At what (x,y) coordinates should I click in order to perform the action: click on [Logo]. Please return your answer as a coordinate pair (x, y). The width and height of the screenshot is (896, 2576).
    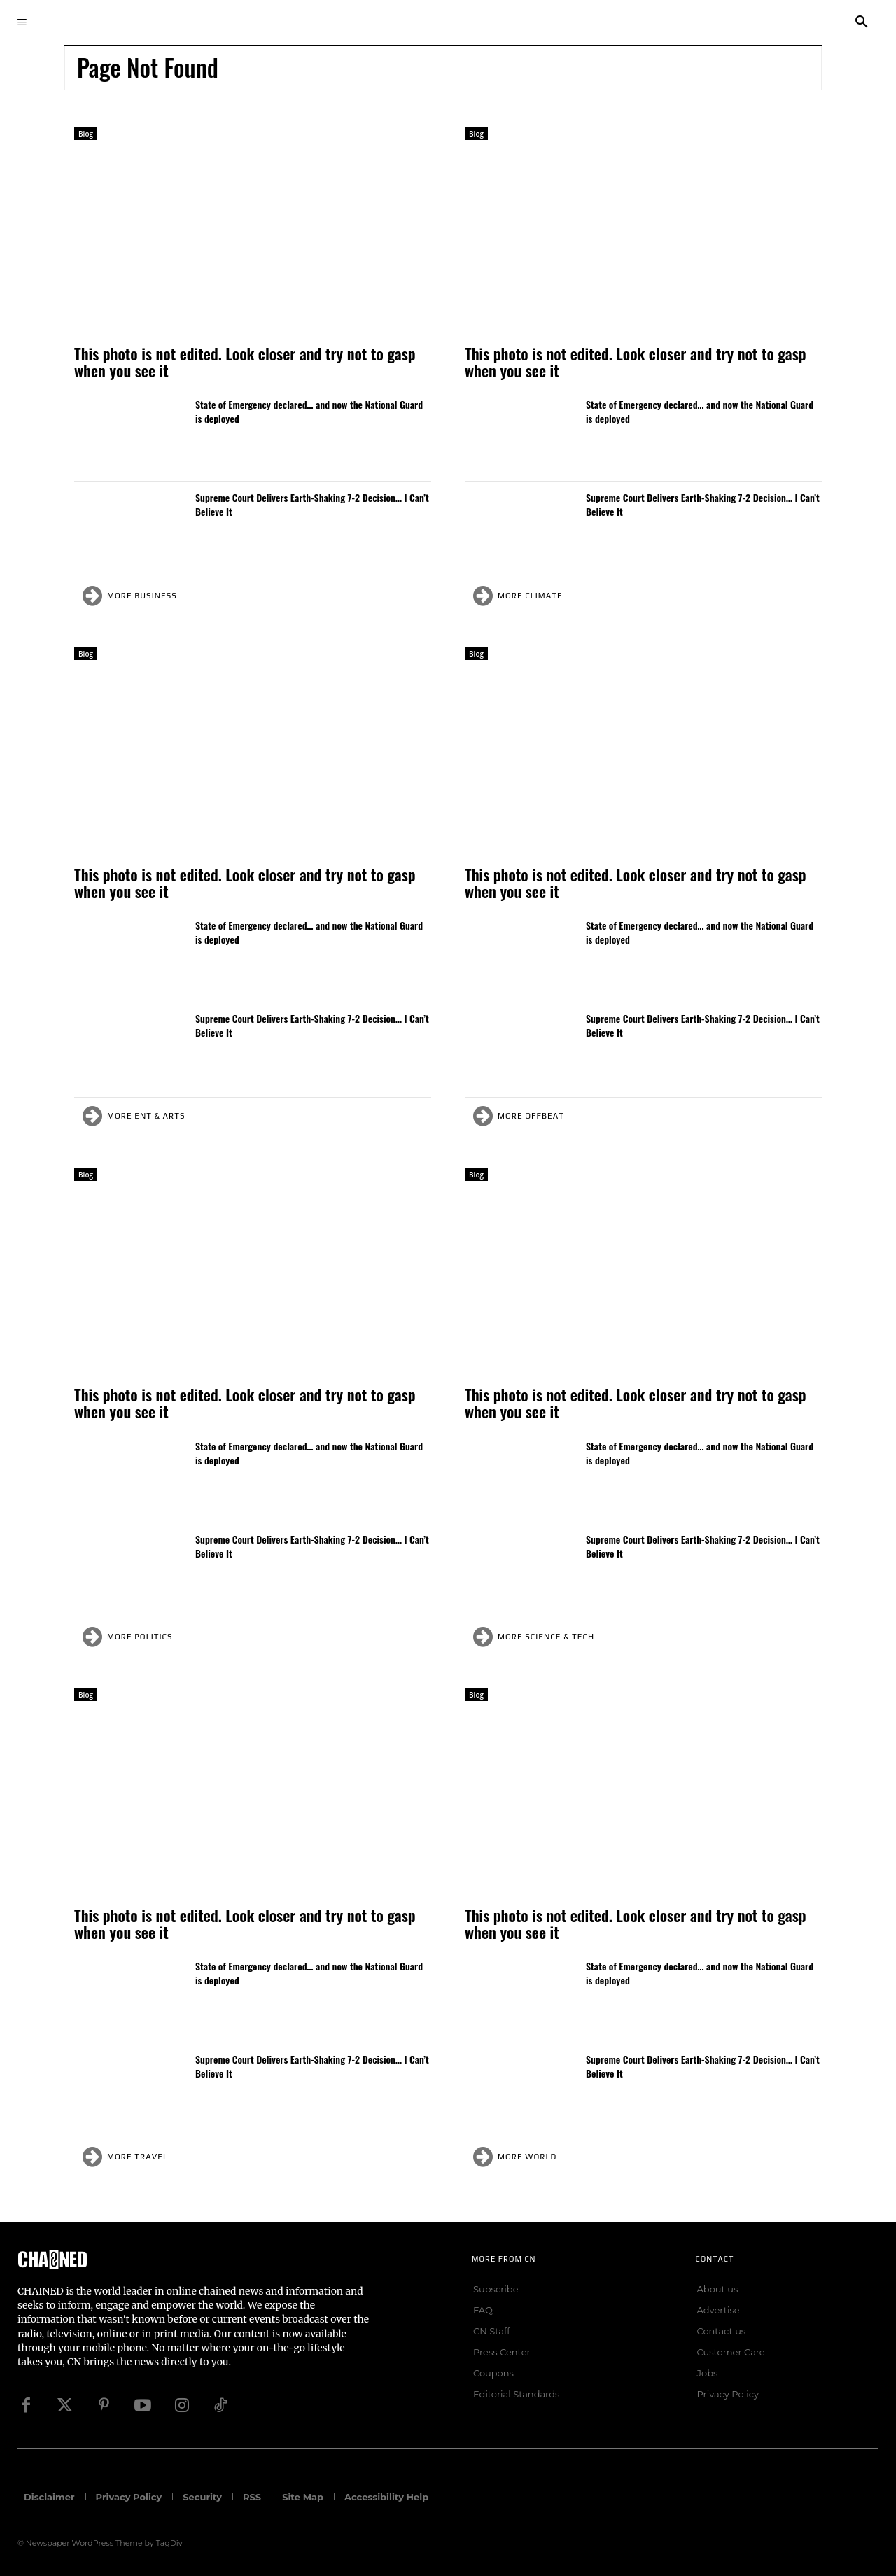
    Looking at the image, I should click on (187, 2259).